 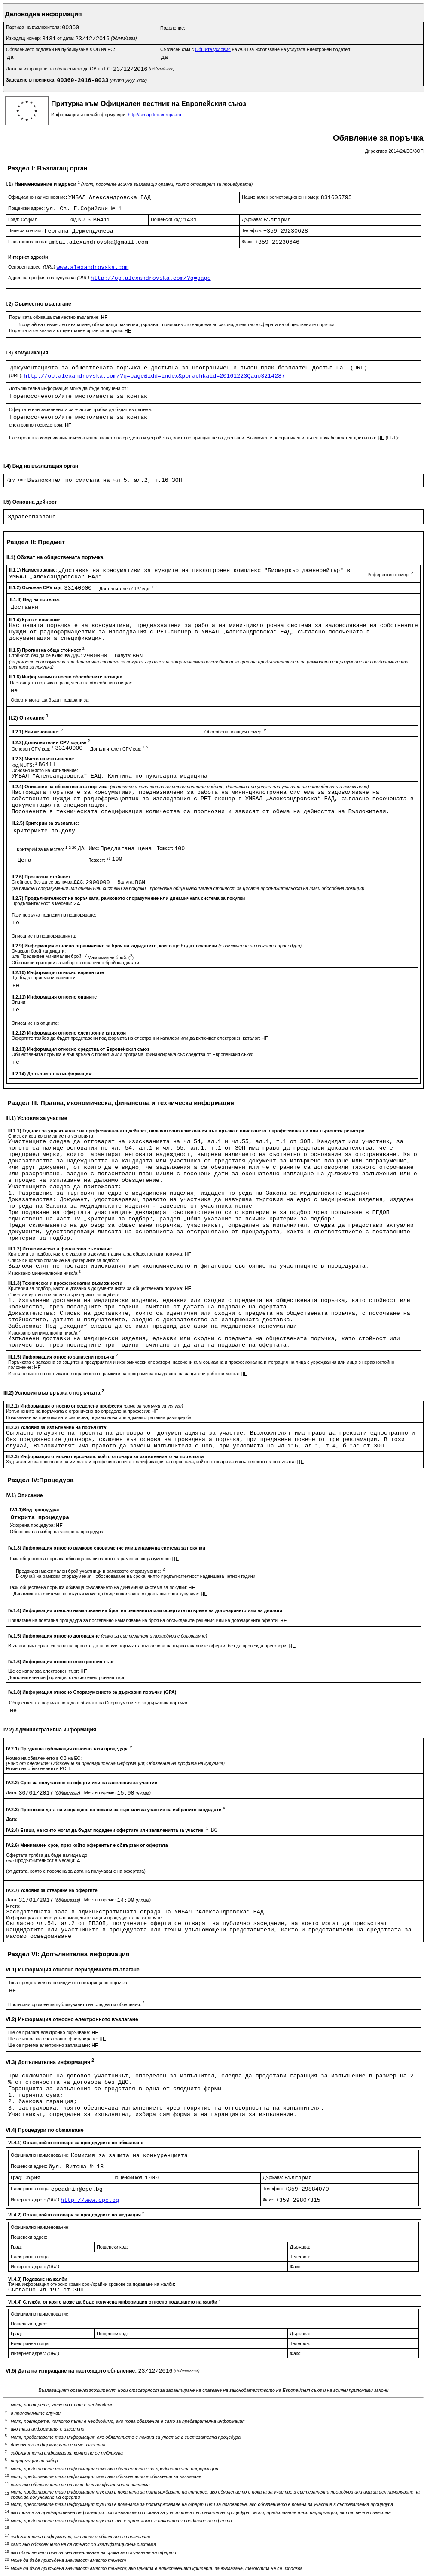 What do you see at coordinates (128, 588) in the screenshot?
I see `Допълнителен CPV код:` at bounding box center [128, 588].